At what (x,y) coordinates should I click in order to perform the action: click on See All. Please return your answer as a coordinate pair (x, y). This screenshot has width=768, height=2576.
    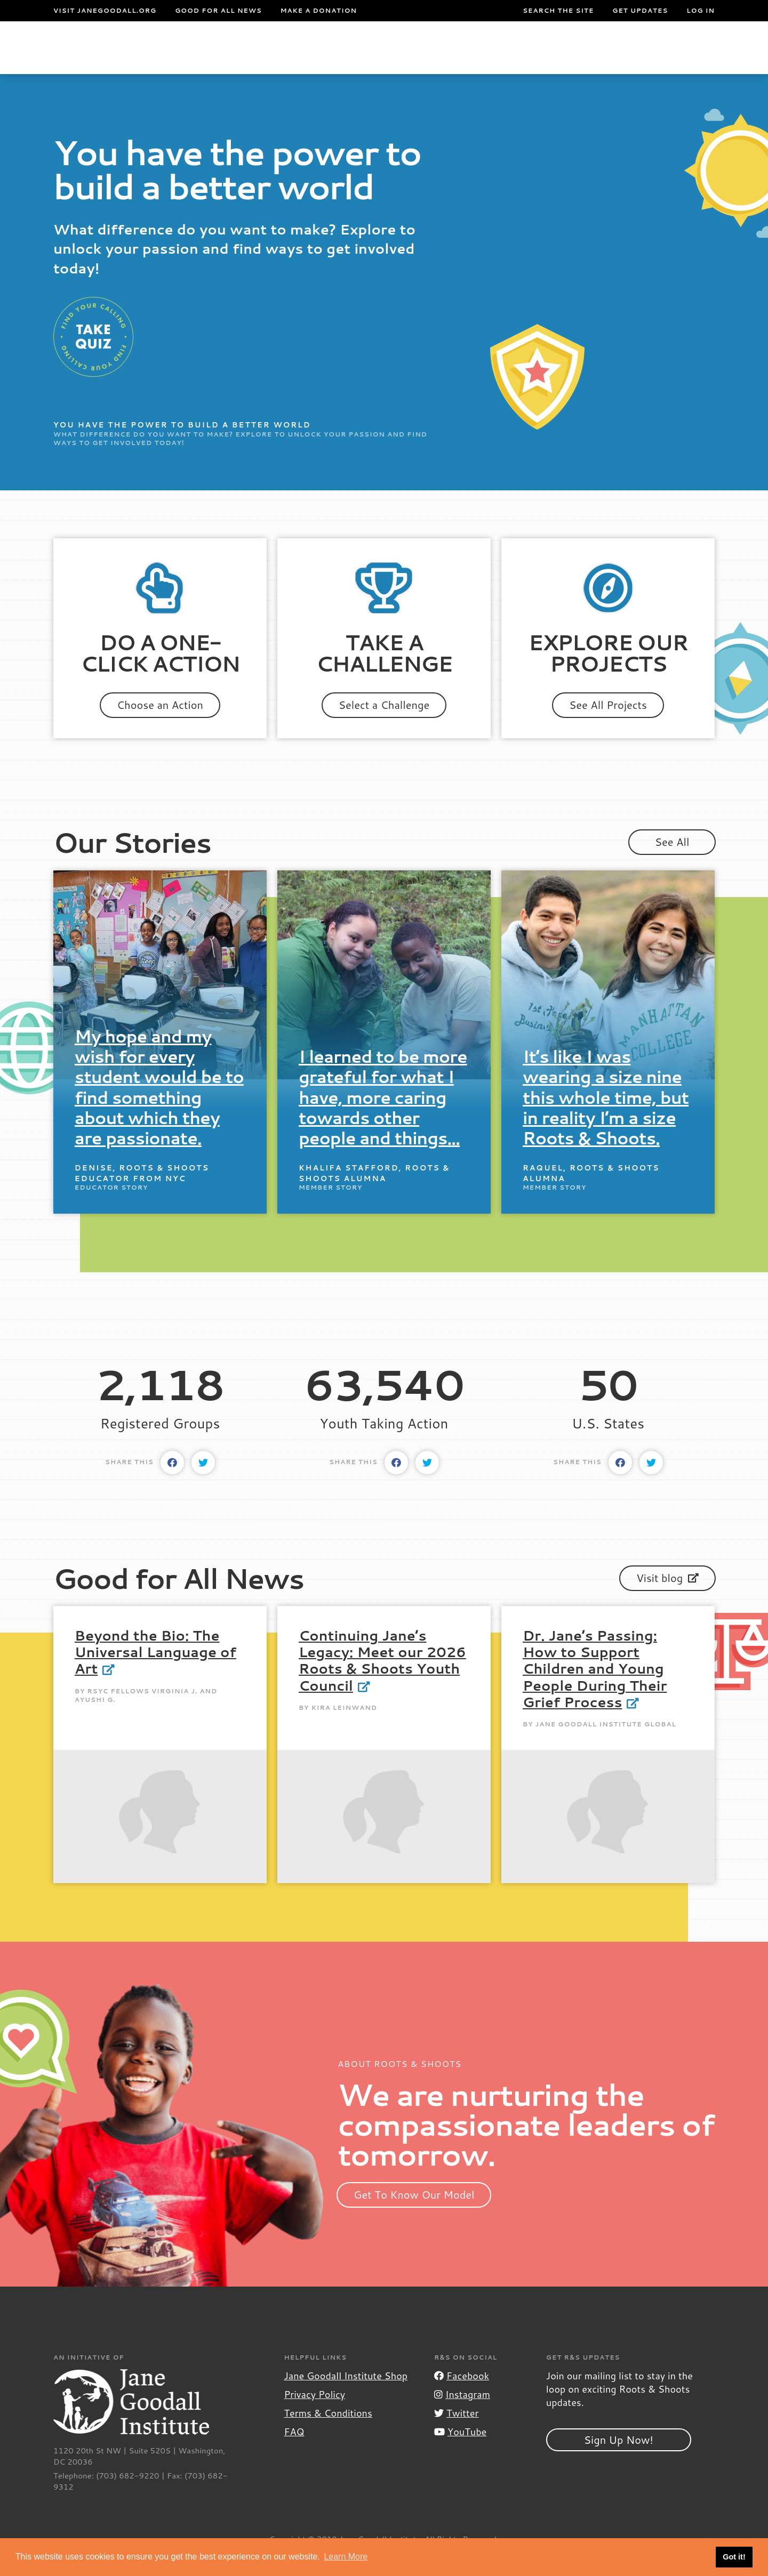
    Looking at the image, I should click on (672, 862).